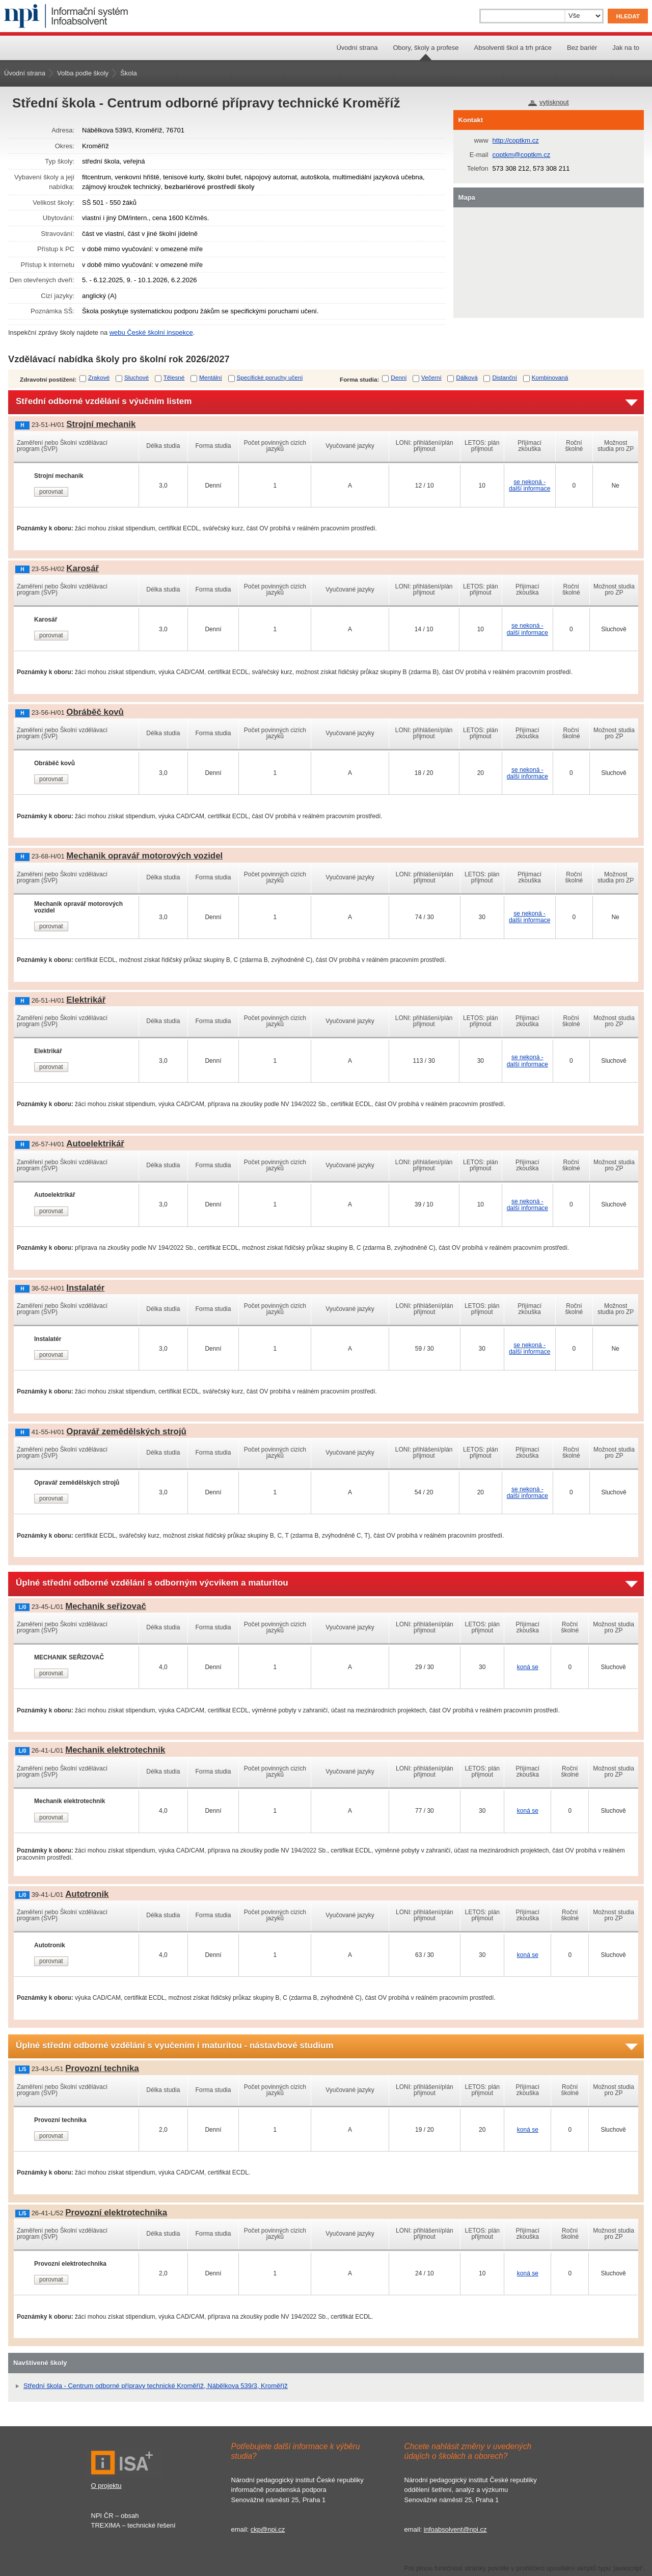 The width and height of the screenshot is (652, 2576). What do you see at coordinates (356, 47) in the screenshot?
I see `Úvodní strana` at bounding box center [356, 47].